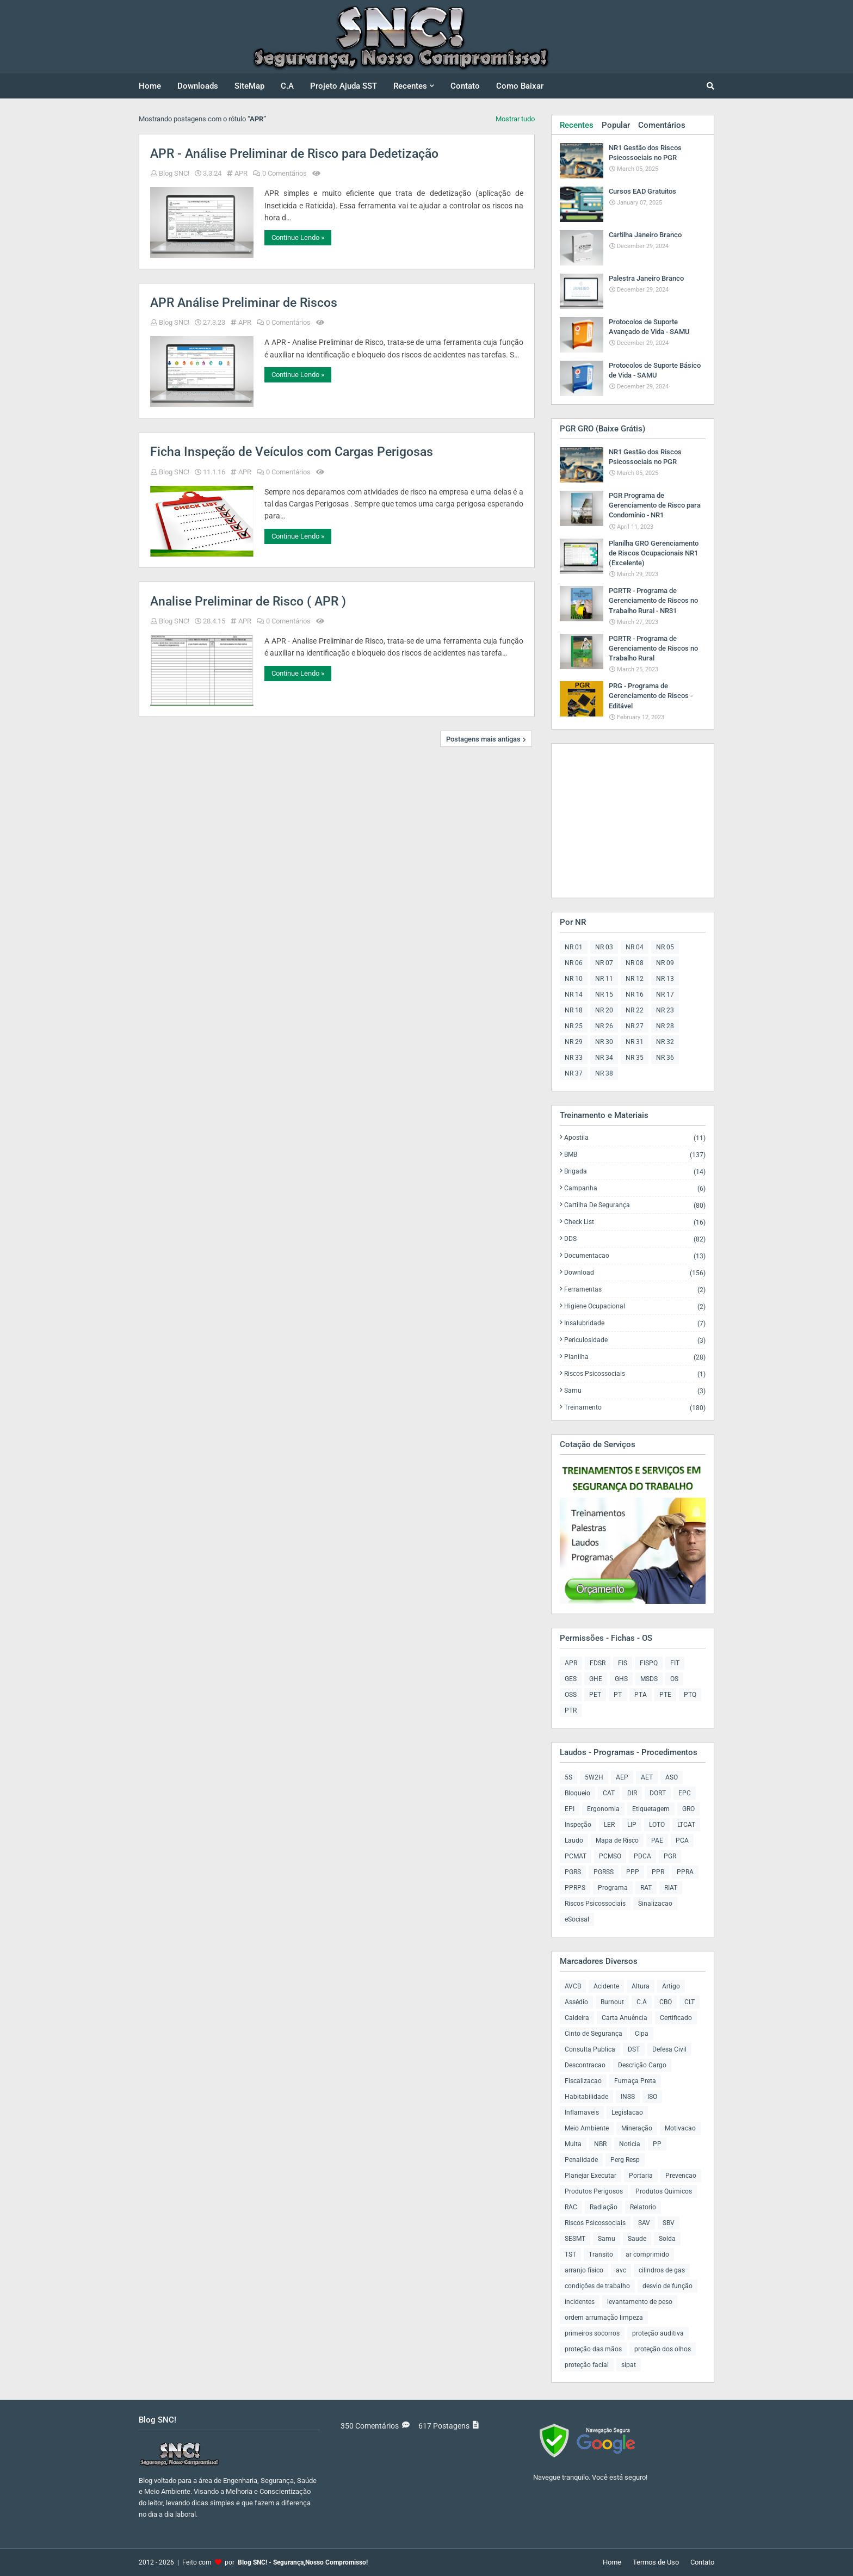 This screenshot has height=2576, width=853. Describe the element at coordinates (612, 2002) in the screenshot. I see `Burnout` at that location.